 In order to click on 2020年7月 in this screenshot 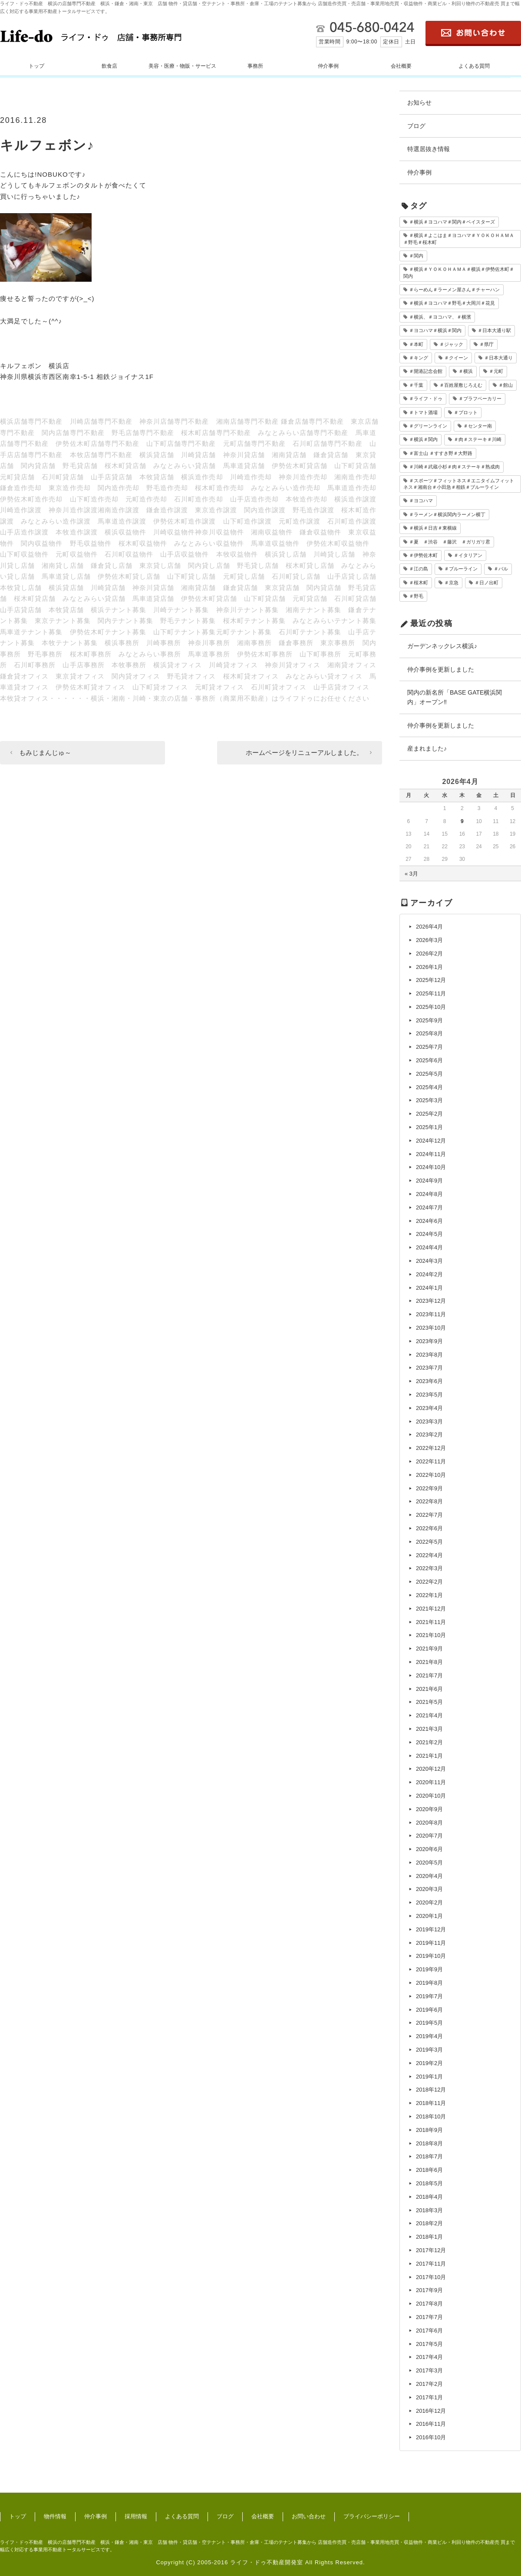, I will do `click(429, 1835)`.